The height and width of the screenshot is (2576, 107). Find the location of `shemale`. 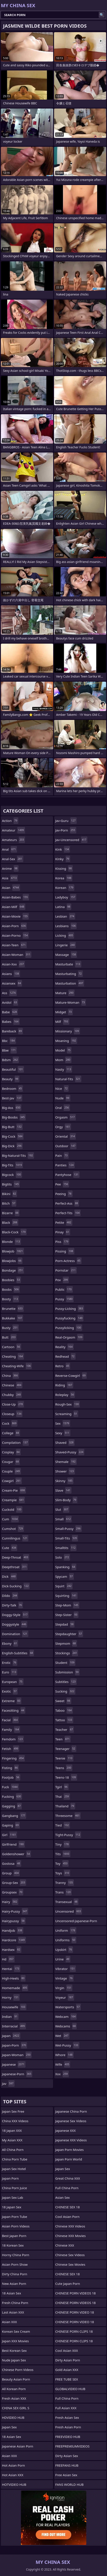

shemale is located at coordinates (66, 1461).